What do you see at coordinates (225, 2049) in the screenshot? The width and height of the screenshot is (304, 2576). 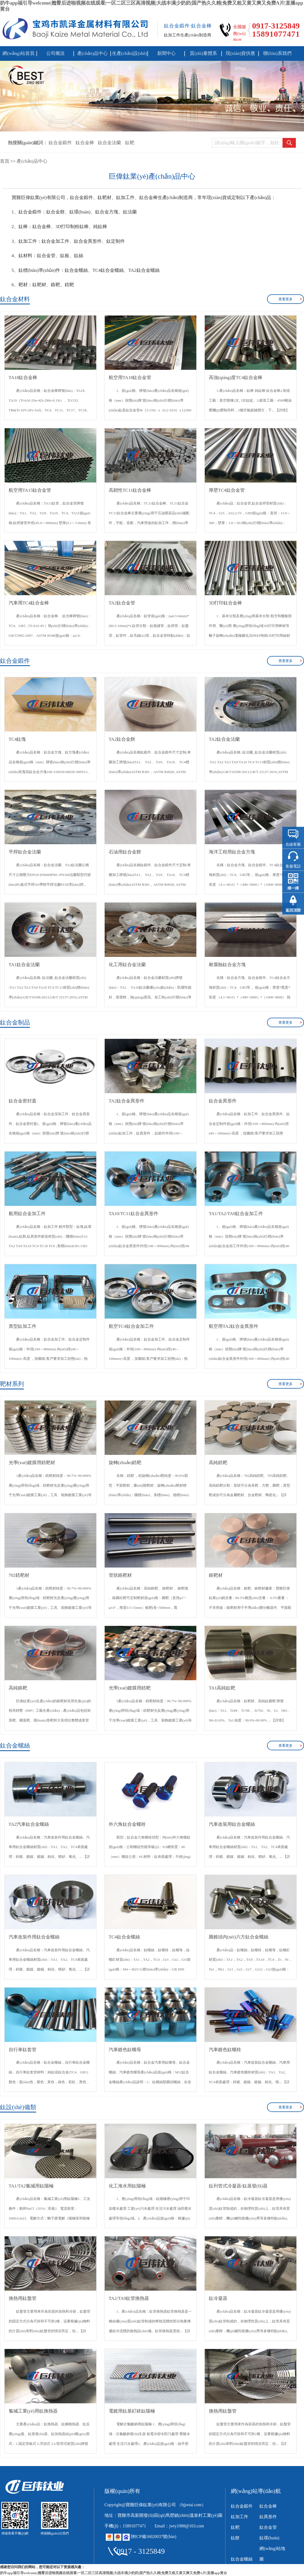 I see `汽車鍍色鈦螺栓` at bounding box center [225, 2049].